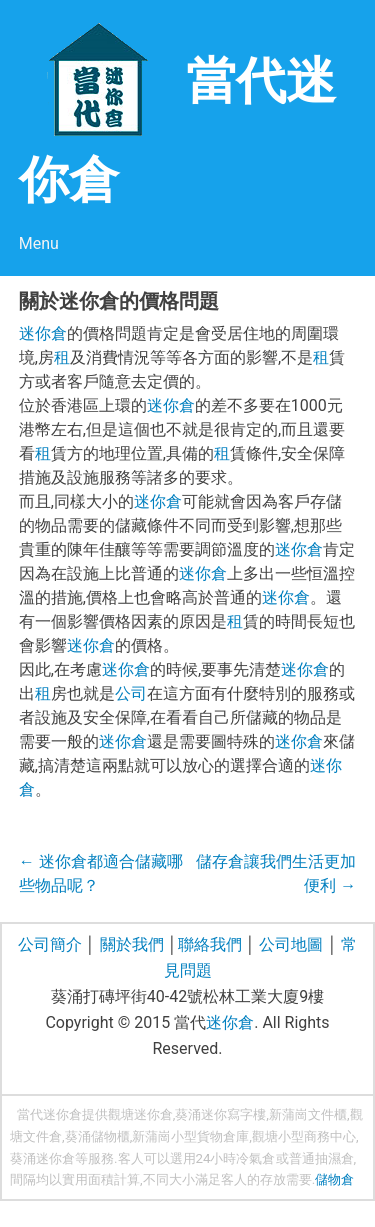  What do you see at coordinates (308, 1114) in the screenshot?
I see `新蒲崗文件櫃` at bounding box center [308, 1114].